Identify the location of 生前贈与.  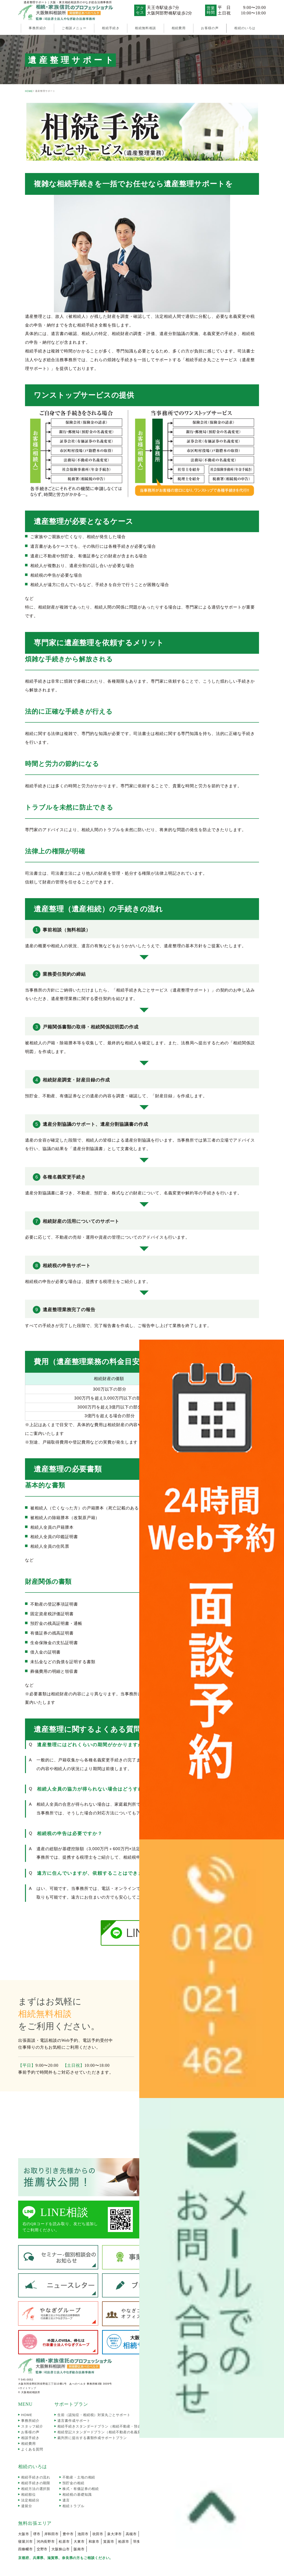
(192, 2415).